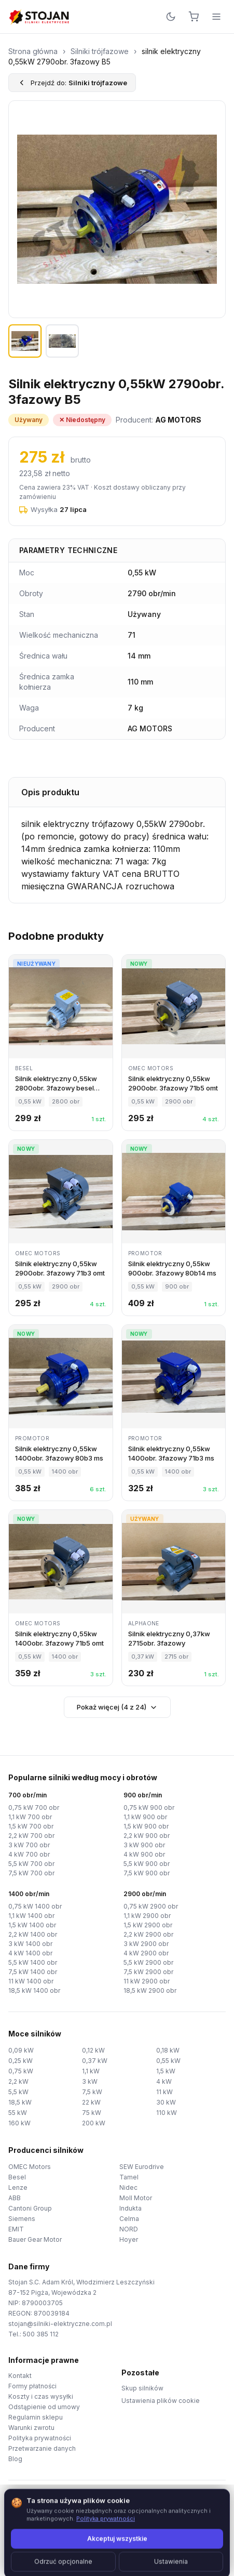 This screenshot has width=234, height=2576. Describe the element at coordinates (141, 2167) in the screenshot. I see `SEW Eurodrive` at that location.